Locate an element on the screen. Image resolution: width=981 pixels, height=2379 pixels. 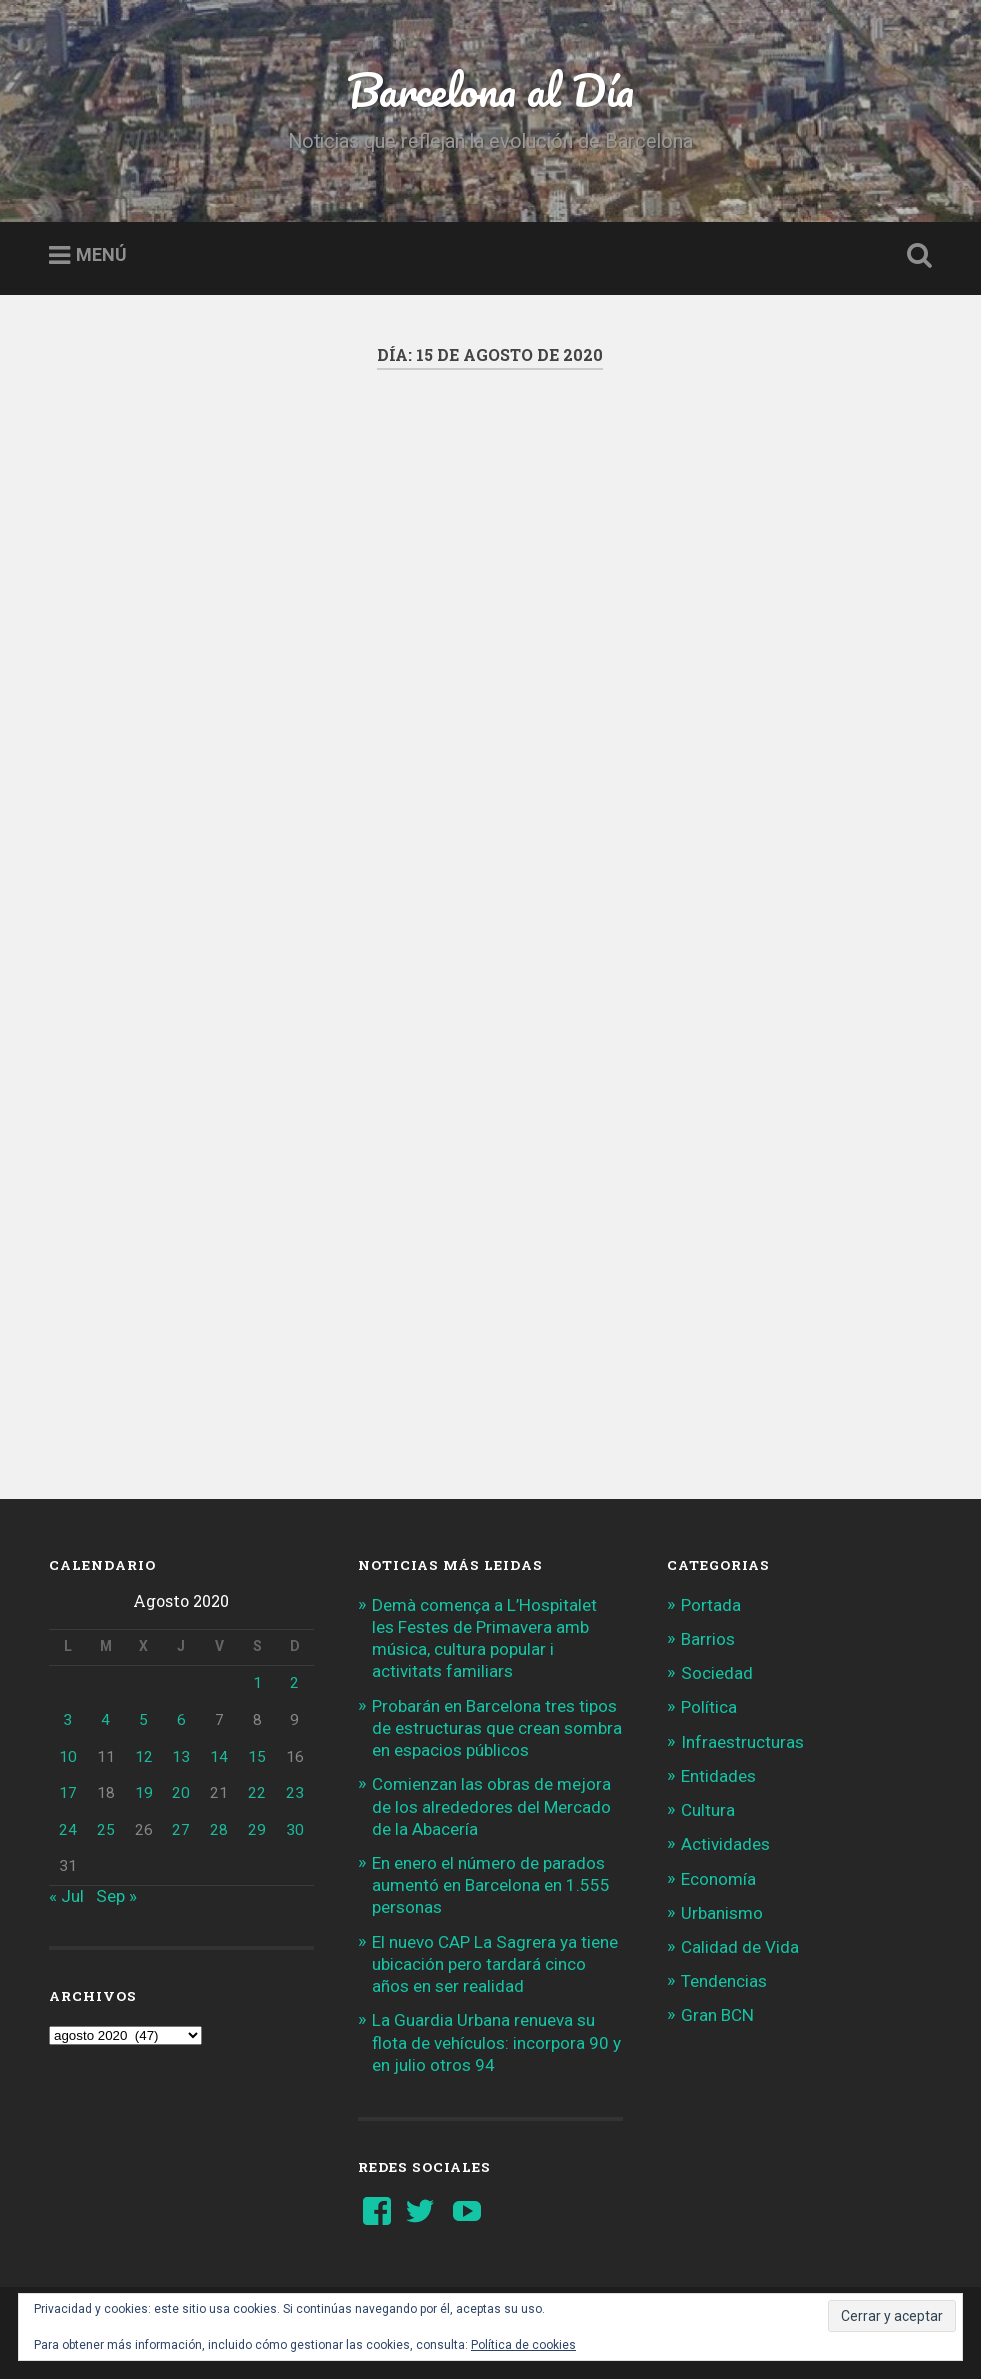
22 [Entradas publicadas el 22 de August de 2020] is located at coordinates (257, 1793).